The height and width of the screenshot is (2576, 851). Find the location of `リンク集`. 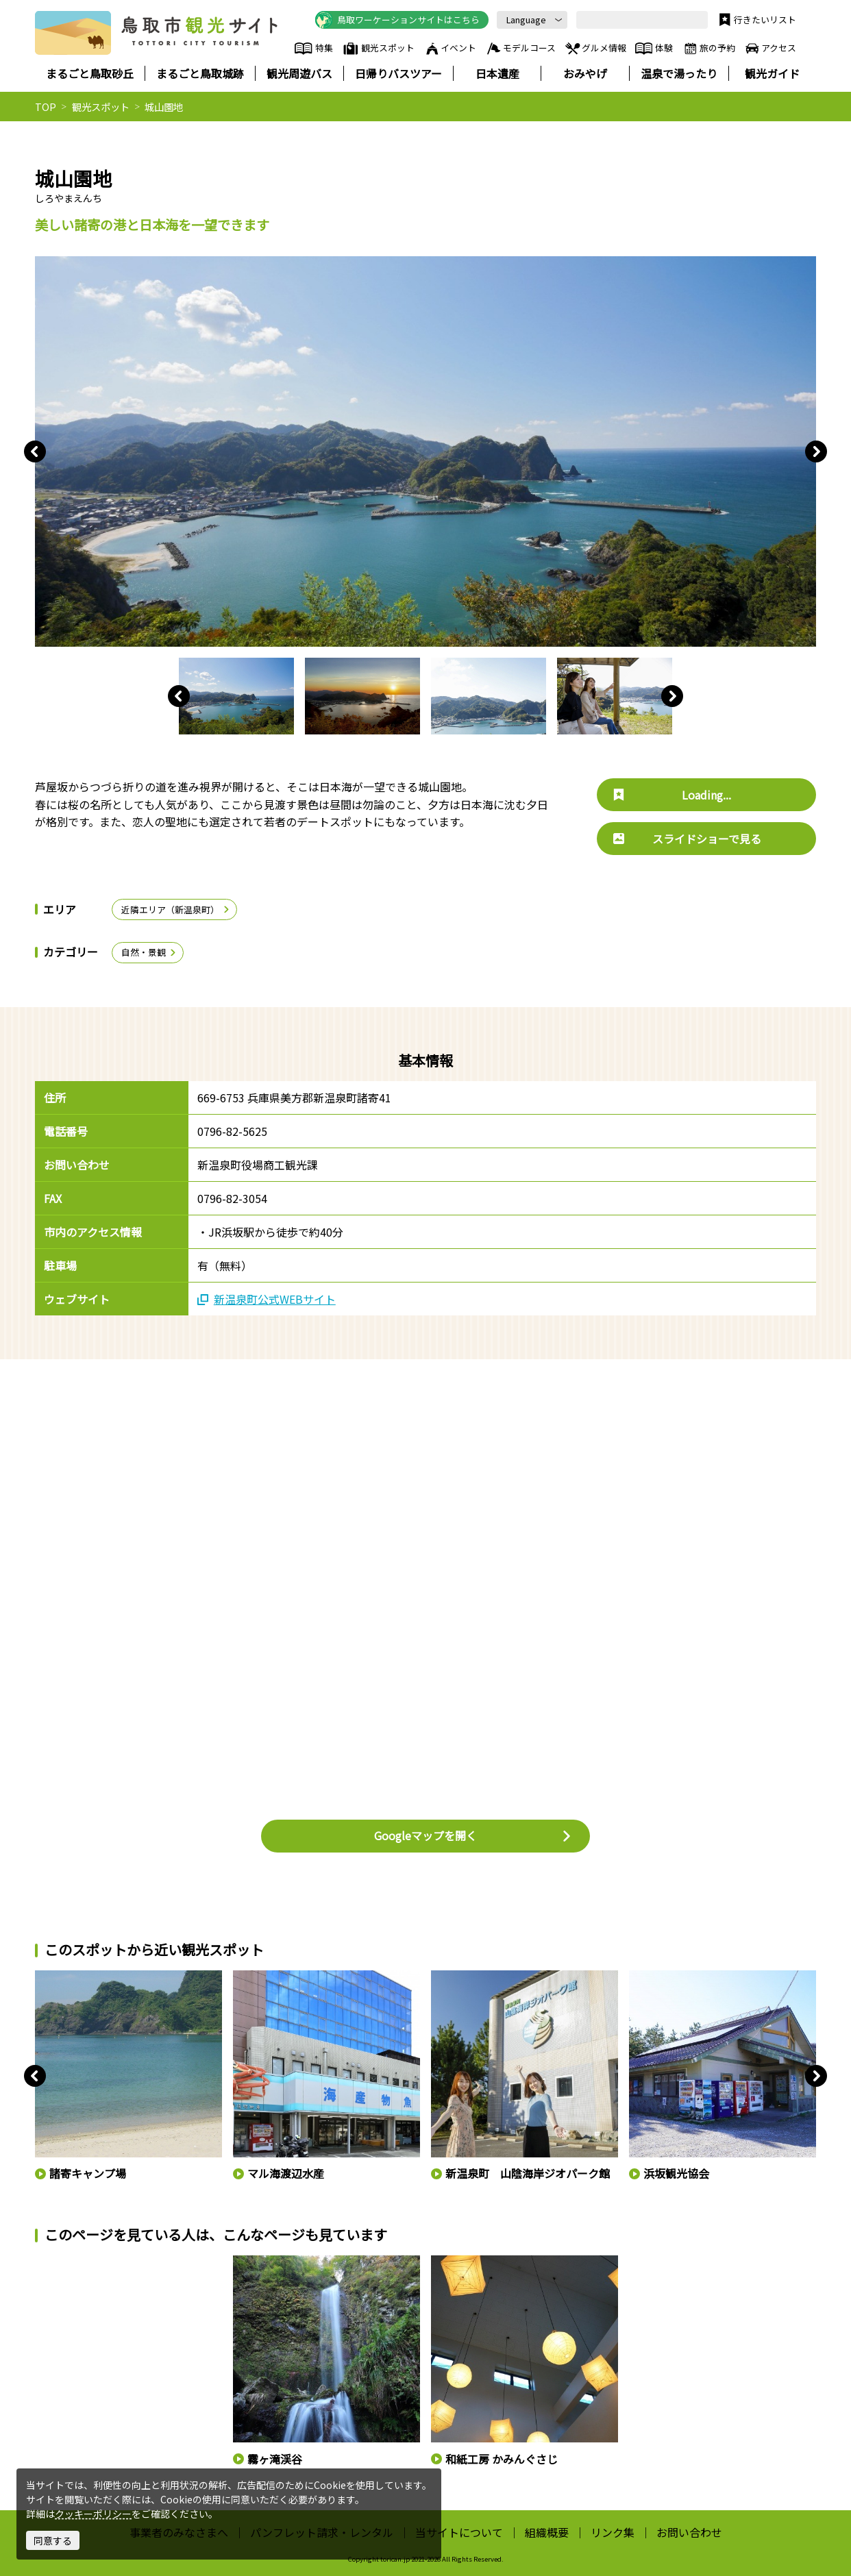

リンク集 is located at coordinates (612, 2532).